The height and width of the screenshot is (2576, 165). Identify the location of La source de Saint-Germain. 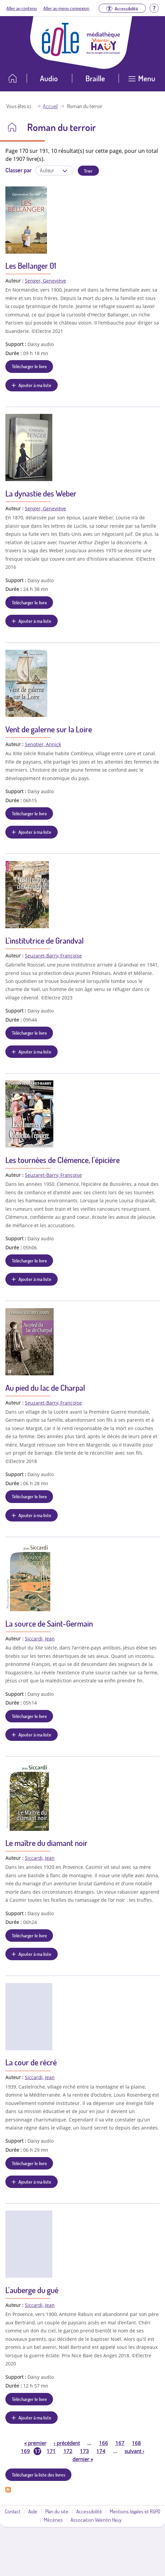
(49, 1623).